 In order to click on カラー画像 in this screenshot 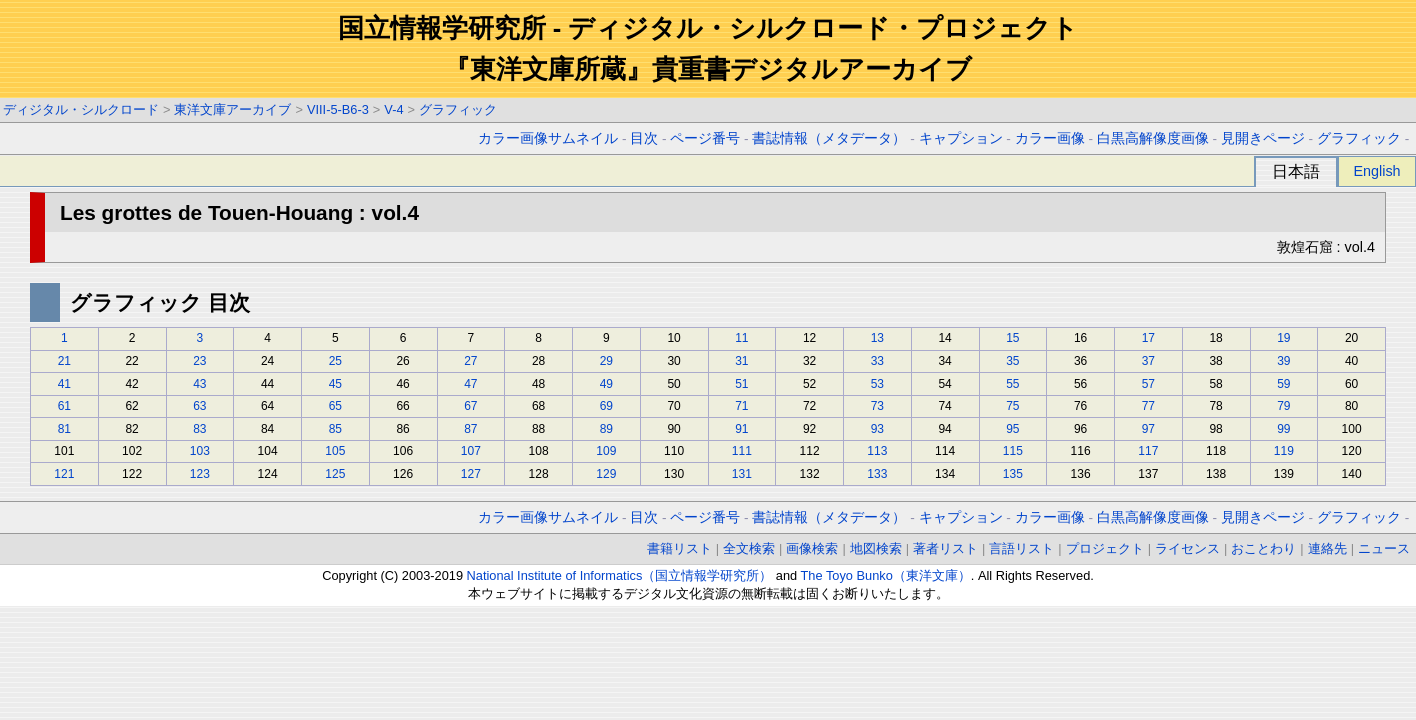, I will do `click(1050, 138)`.